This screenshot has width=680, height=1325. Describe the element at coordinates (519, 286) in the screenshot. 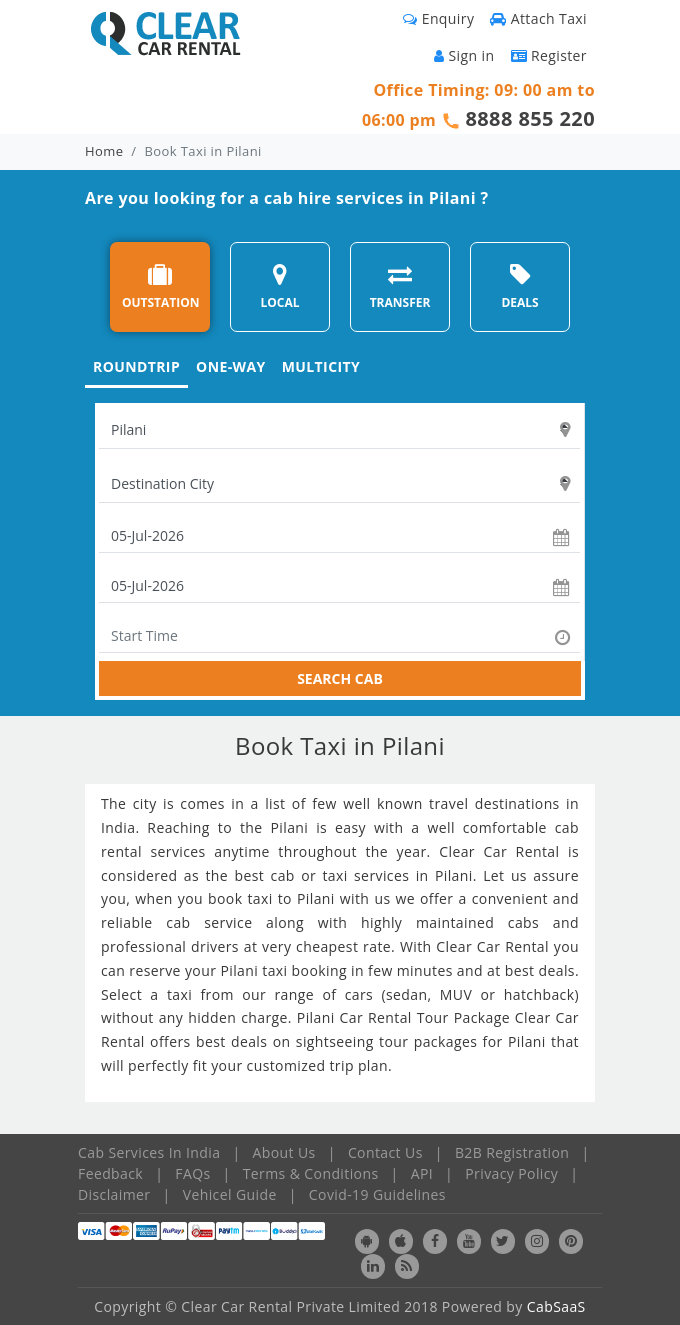

I see `DEALS` at that location.